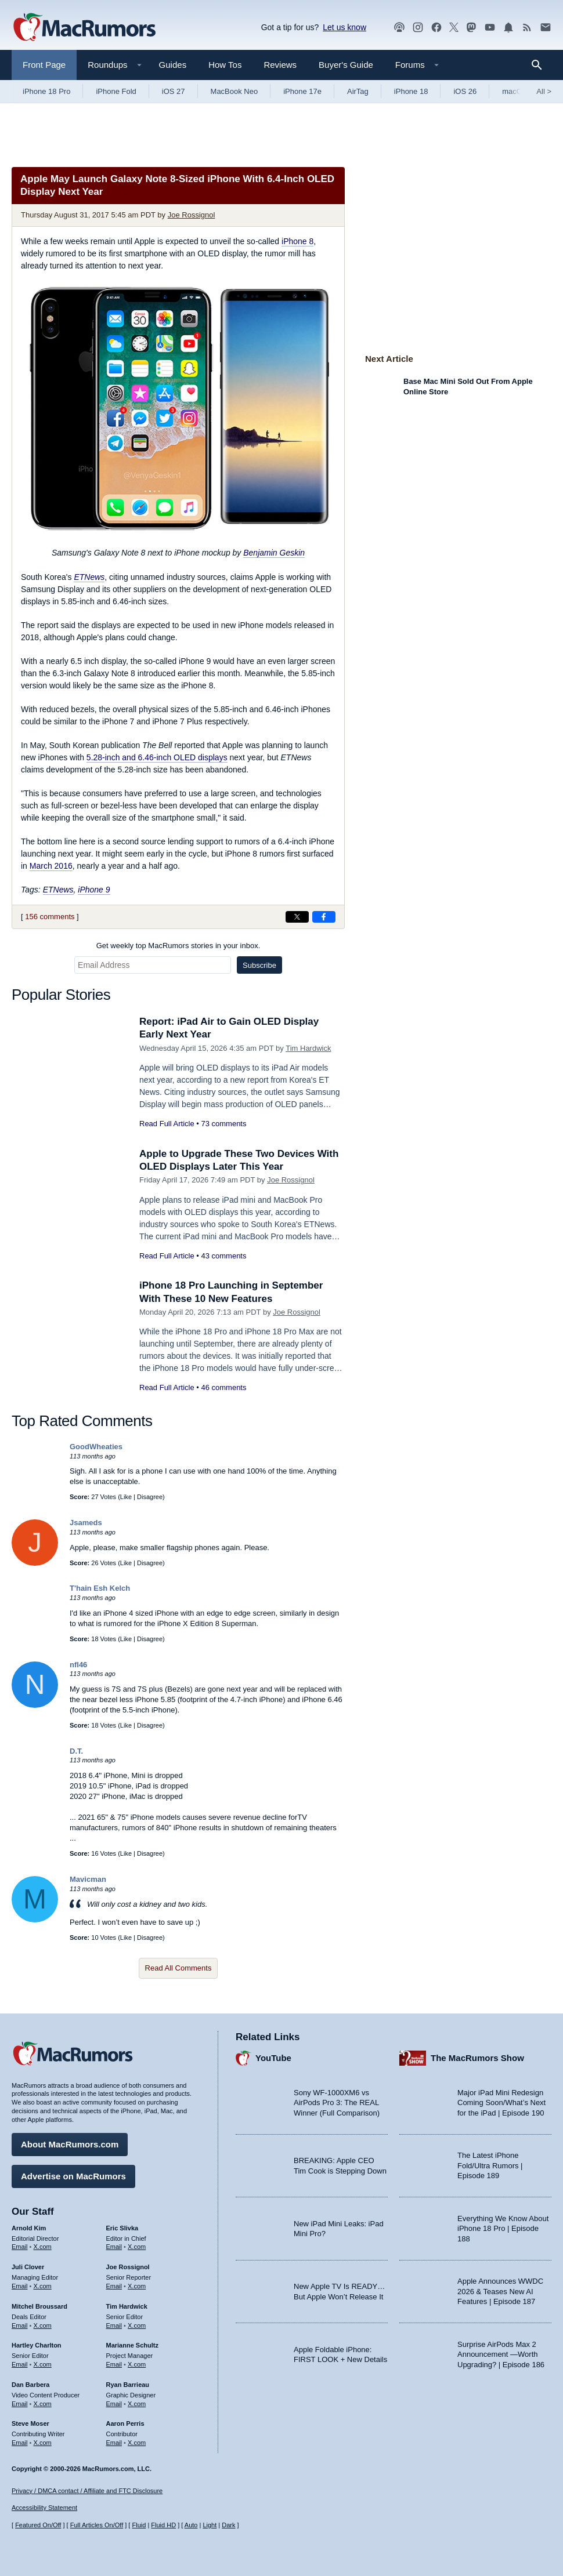 This screenshot has height=2576, width=563. Describe the element at coordinates (43, 2325) in the screenshot. I see `X.com [Follow Mitchel Broussard on X.com]` at that location.